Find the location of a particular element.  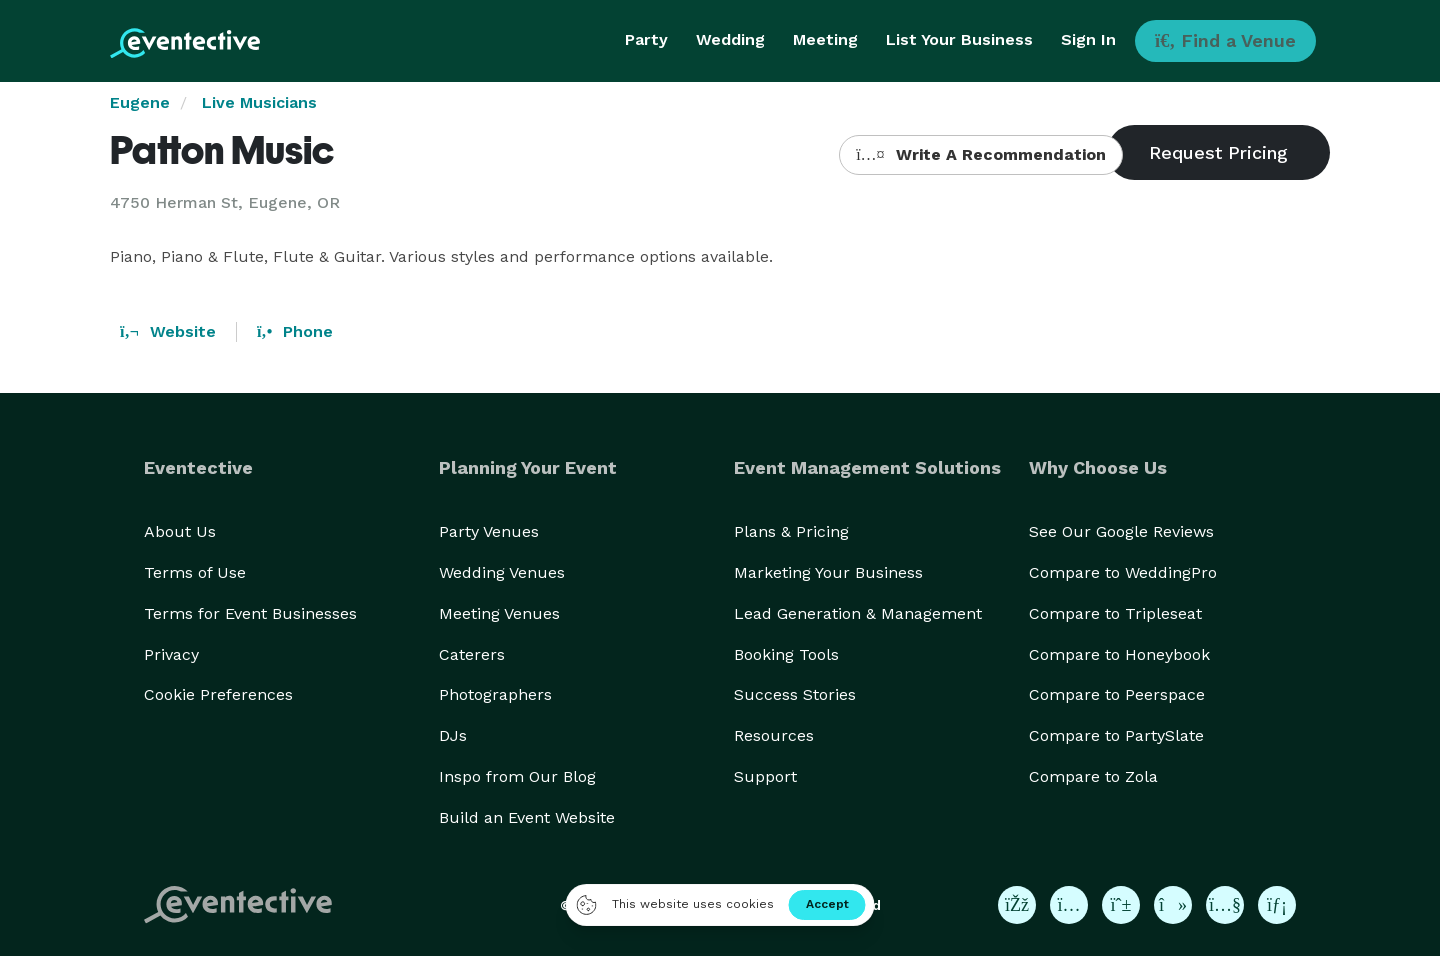

Privacy is located at coordinates (171, 654).